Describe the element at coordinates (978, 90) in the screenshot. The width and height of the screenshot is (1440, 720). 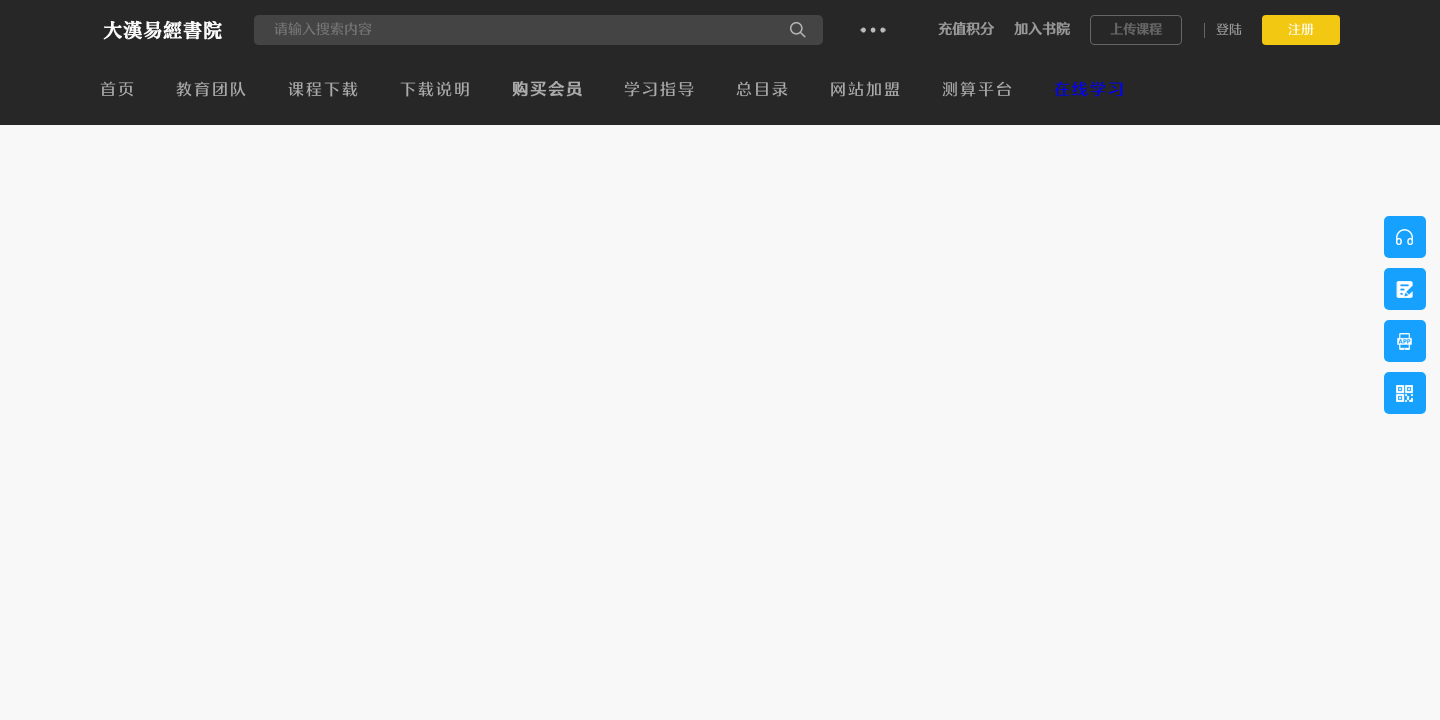
I see `测算平台` at that location.